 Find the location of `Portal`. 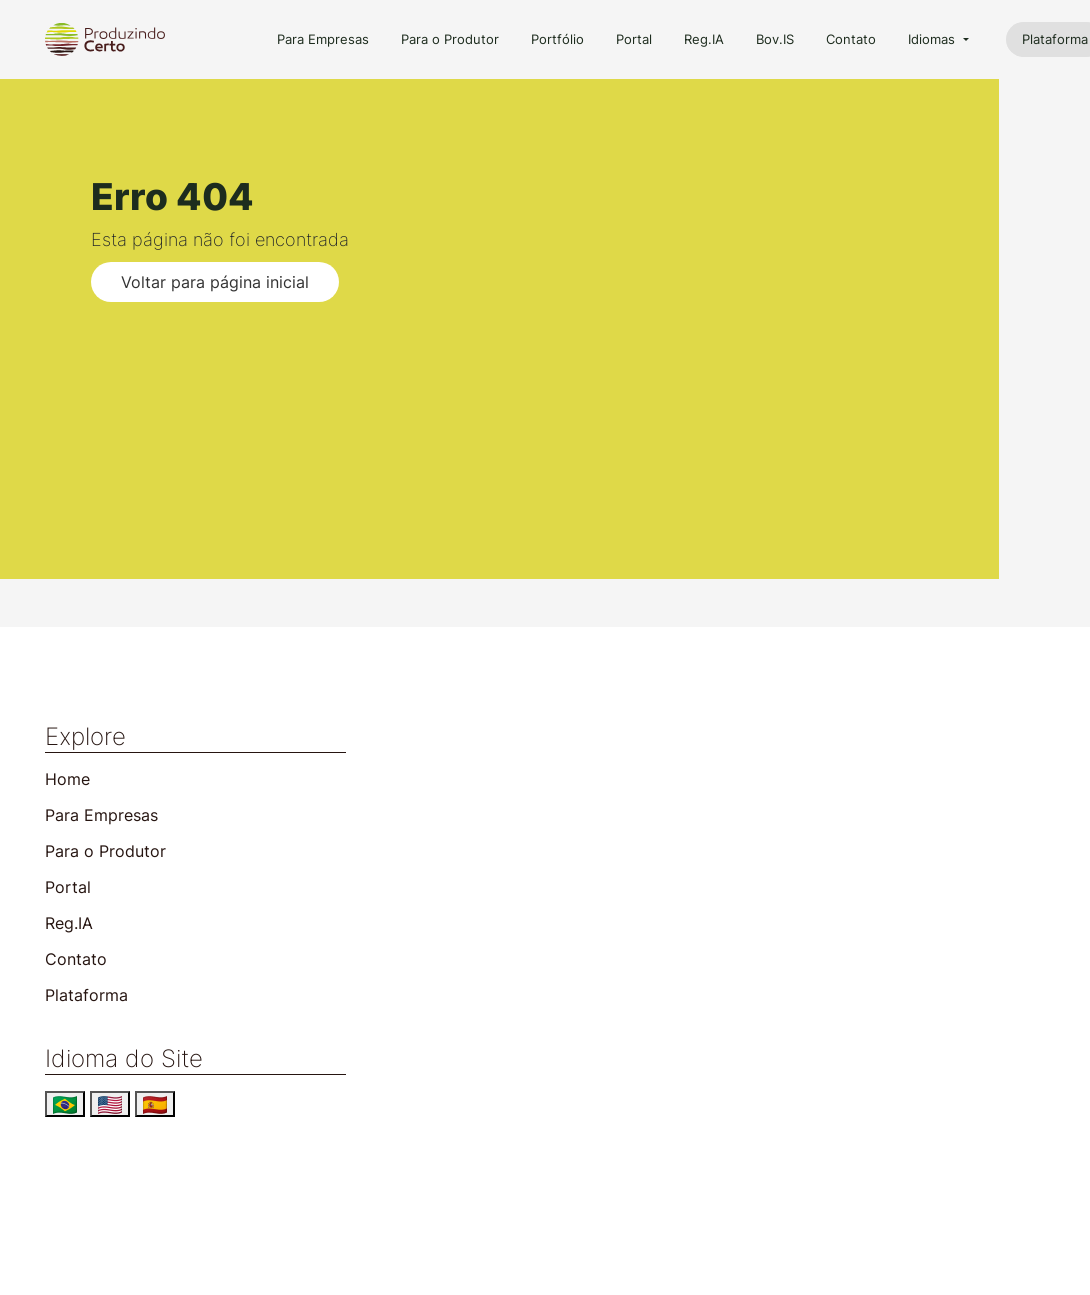

Portal is located at coordinates (634, 39).